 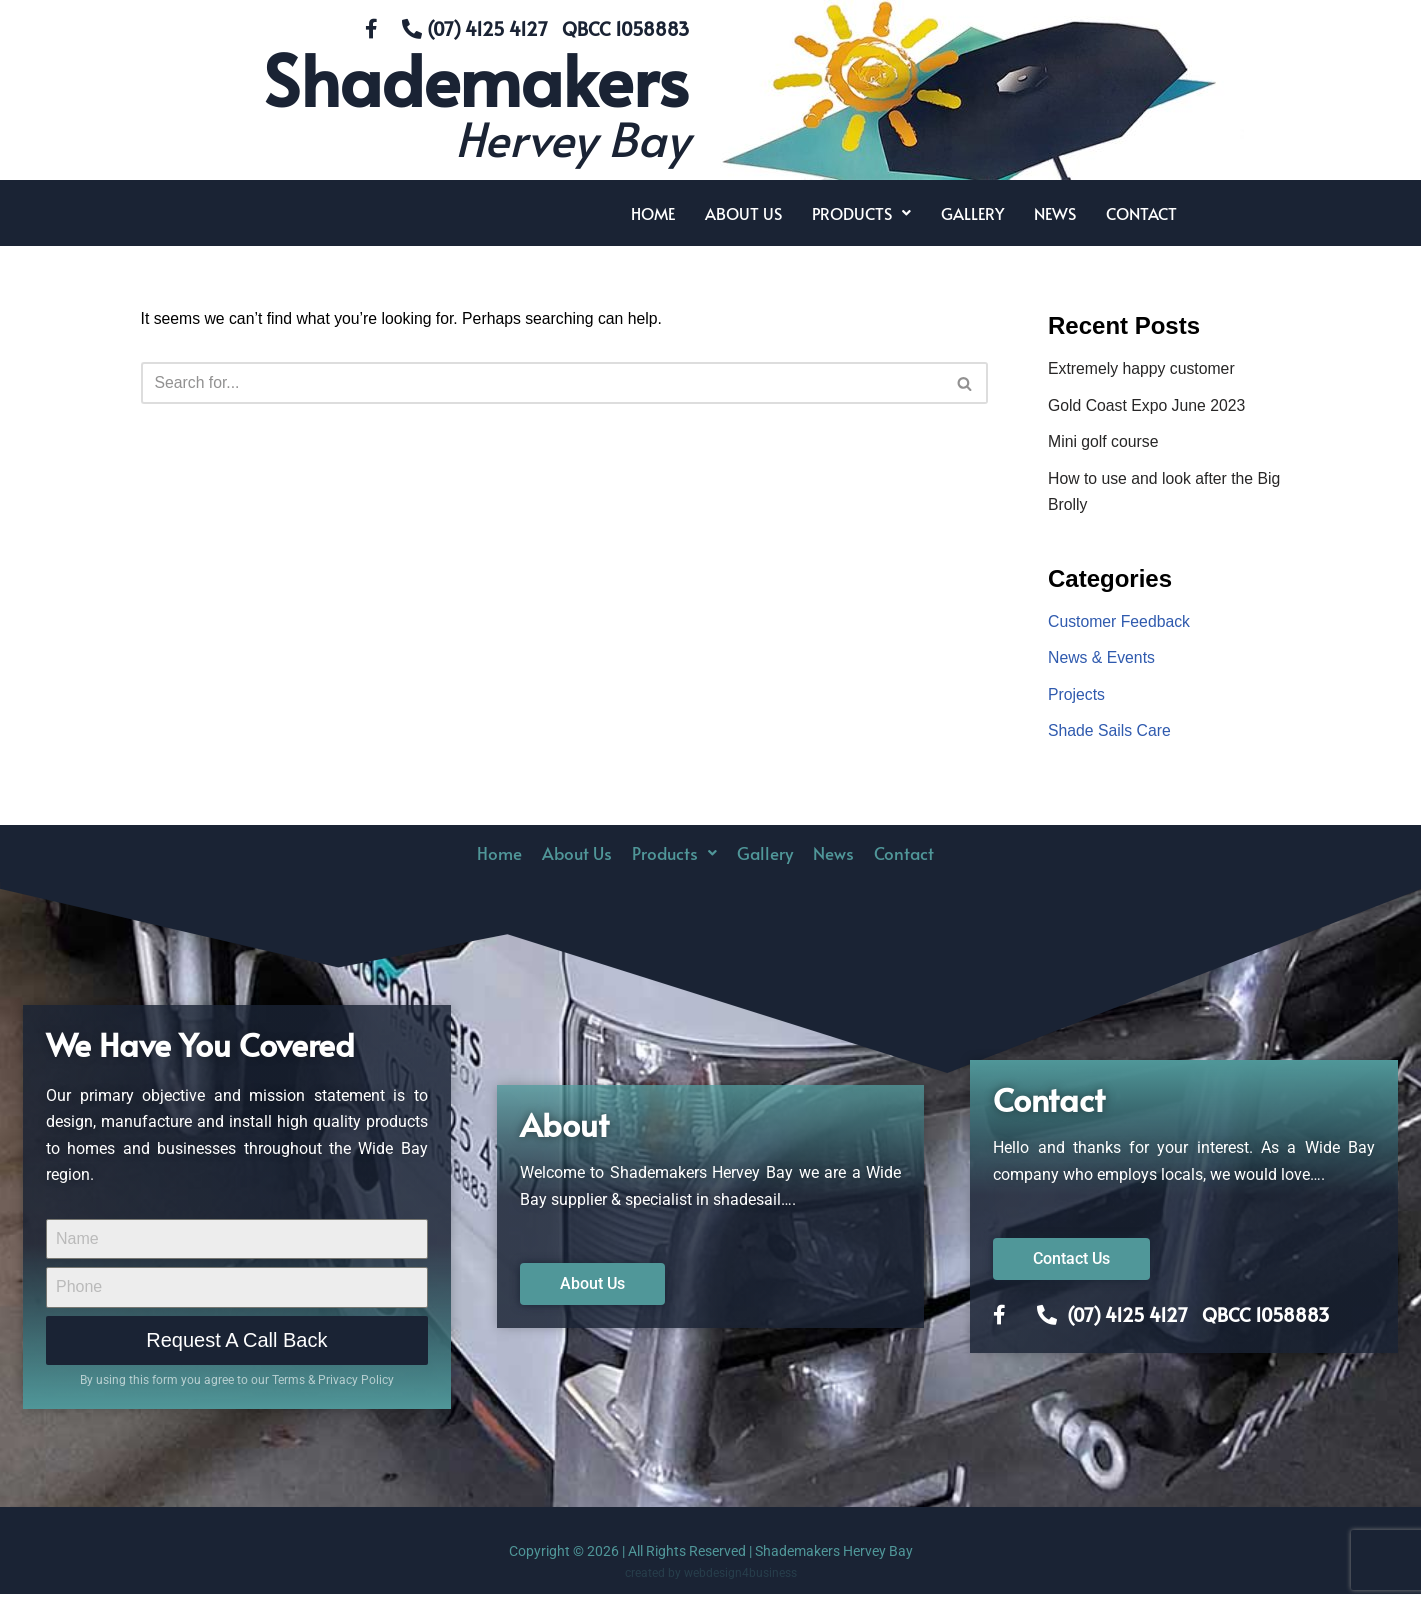 What do you see at coordinates (972, 213) in the screenshot?
I see `Gallery` at bounding box center [972, 213].